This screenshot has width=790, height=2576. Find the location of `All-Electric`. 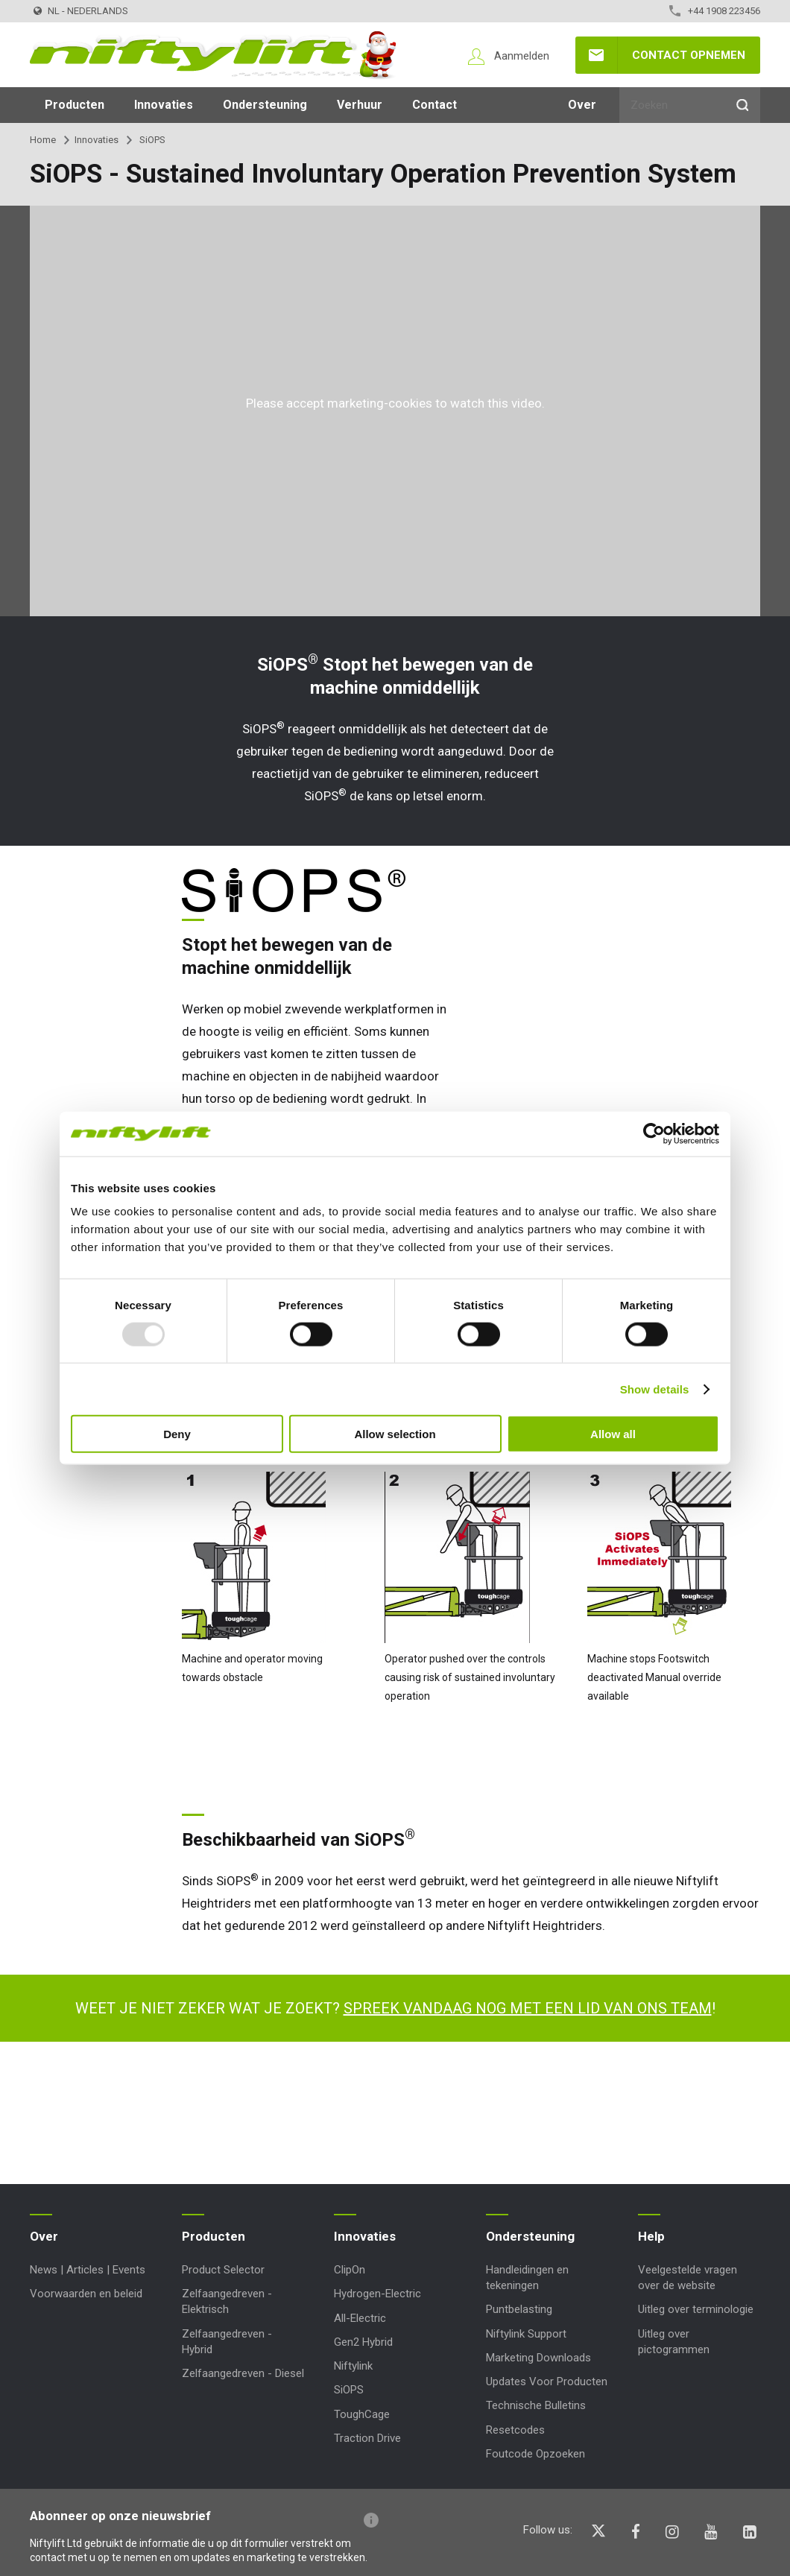

All-Electric is located at coordinates (360, 2318).